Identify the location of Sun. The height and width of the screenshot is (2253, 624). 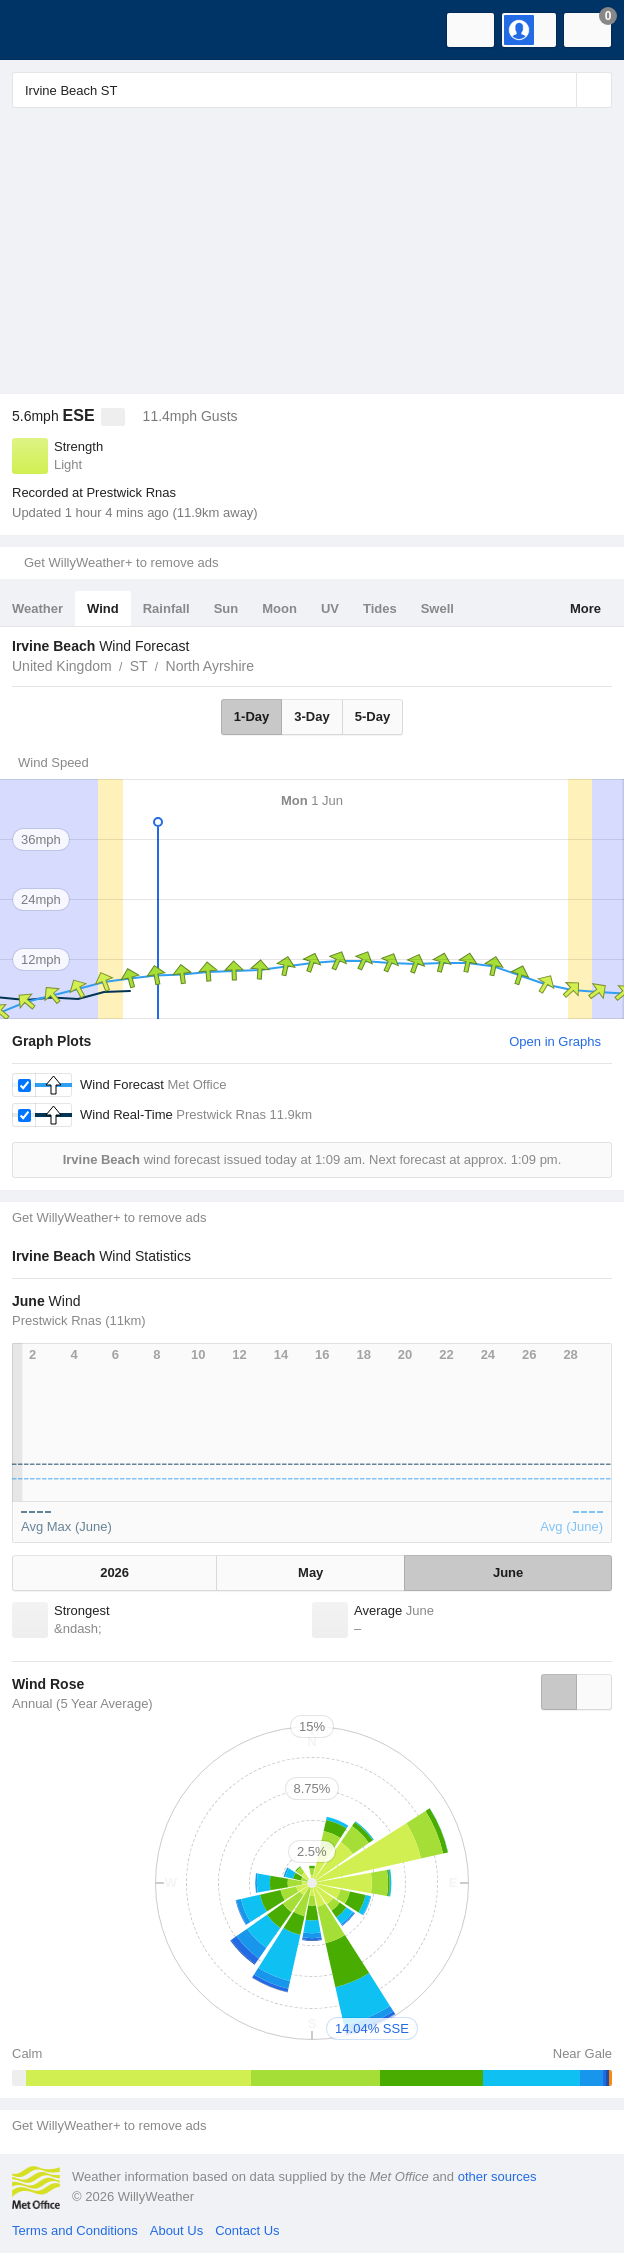
(226, 608).